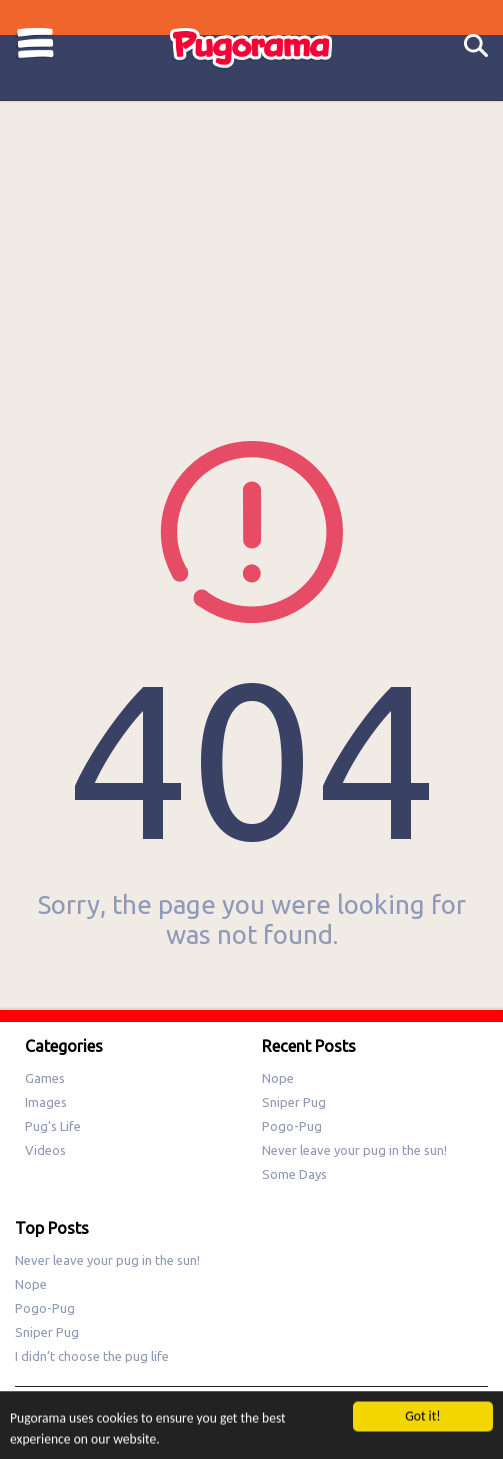  What do you see at coordinates (294, 1174) in the screenshot?
I see `Some Days` at bounding box center [294, 1174].